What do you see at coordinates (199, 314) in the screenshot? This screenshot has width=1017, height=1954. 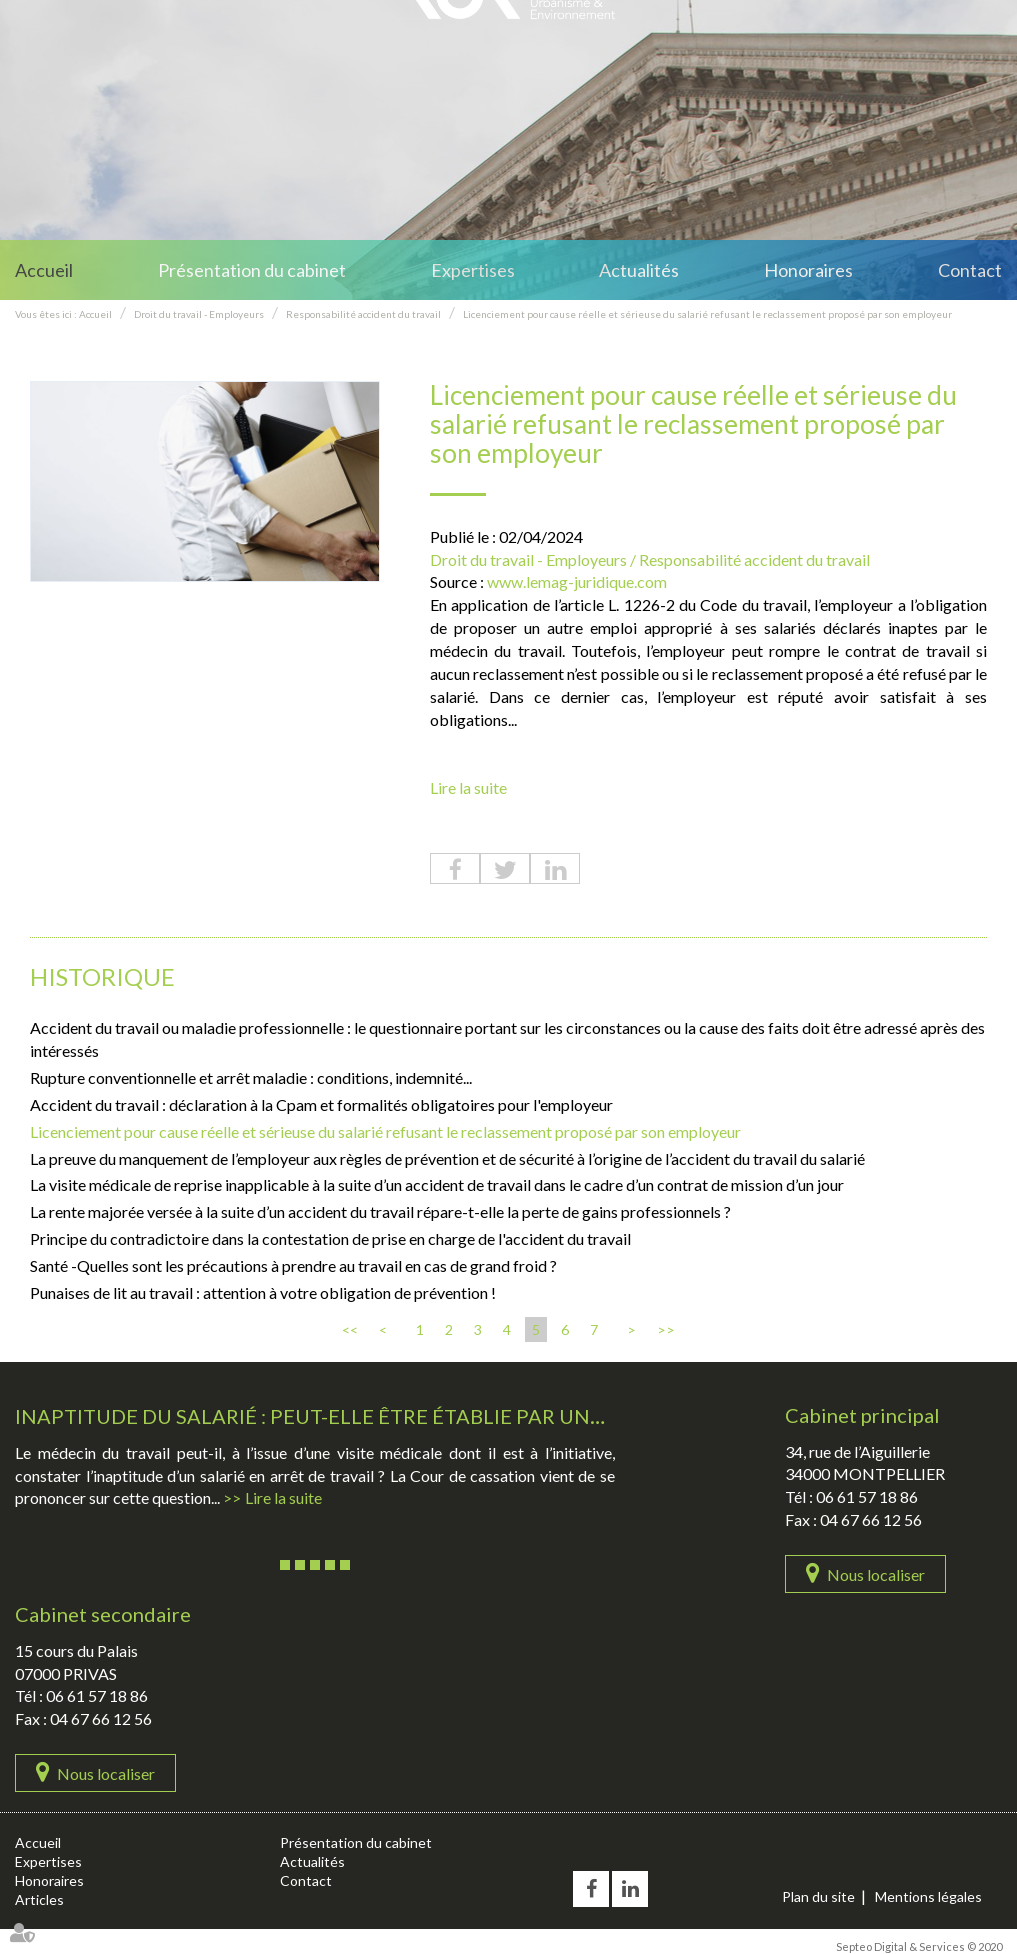 I see `Droit du travail - Employeurs` at bounding box center [199, 314].